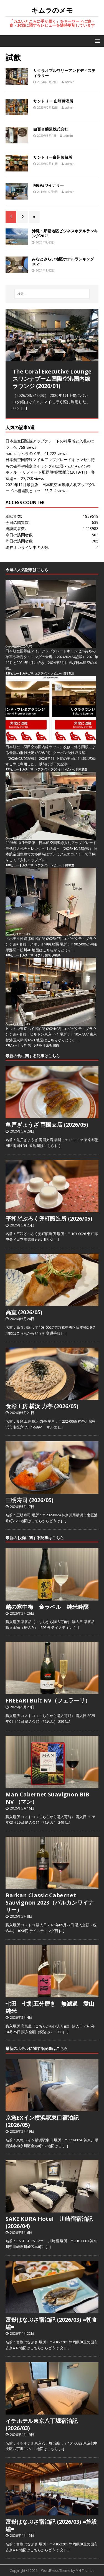  What do you see at coordinates (39, 955) in the screenshot?
I see `ホテル` at bounding box center [39, 955].